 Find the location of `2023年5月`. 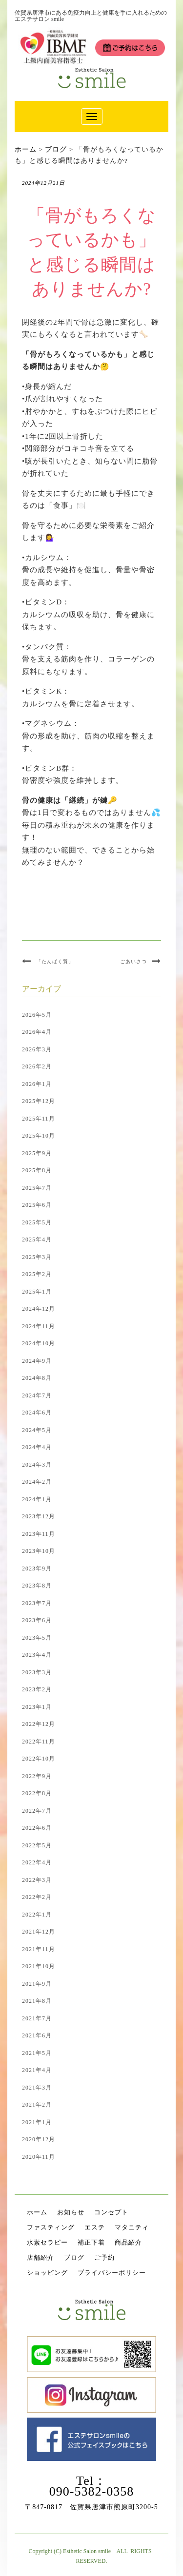

2023年5月 is located at coordinates (37, 1637).